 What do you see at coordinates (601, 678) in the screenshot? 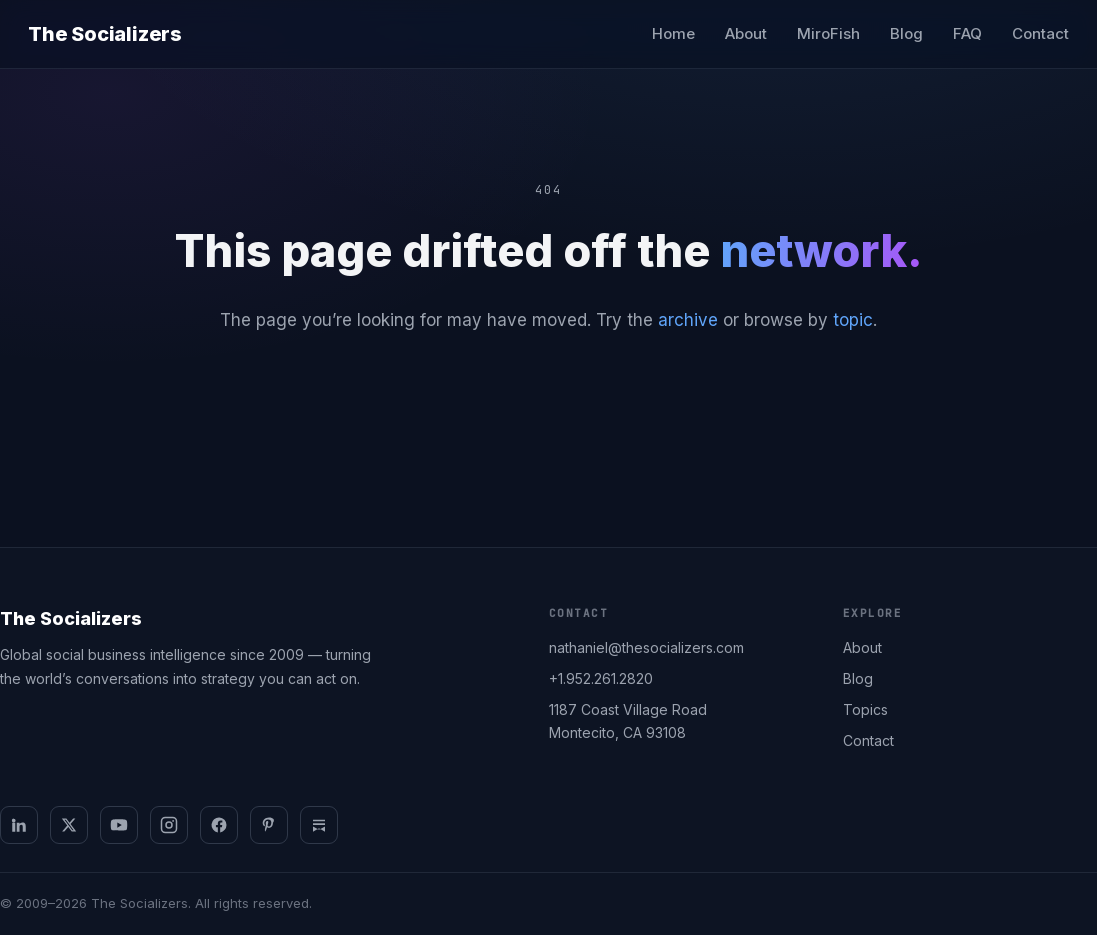
I see `+1.952.261.2820` at bounding box center [601, 678].